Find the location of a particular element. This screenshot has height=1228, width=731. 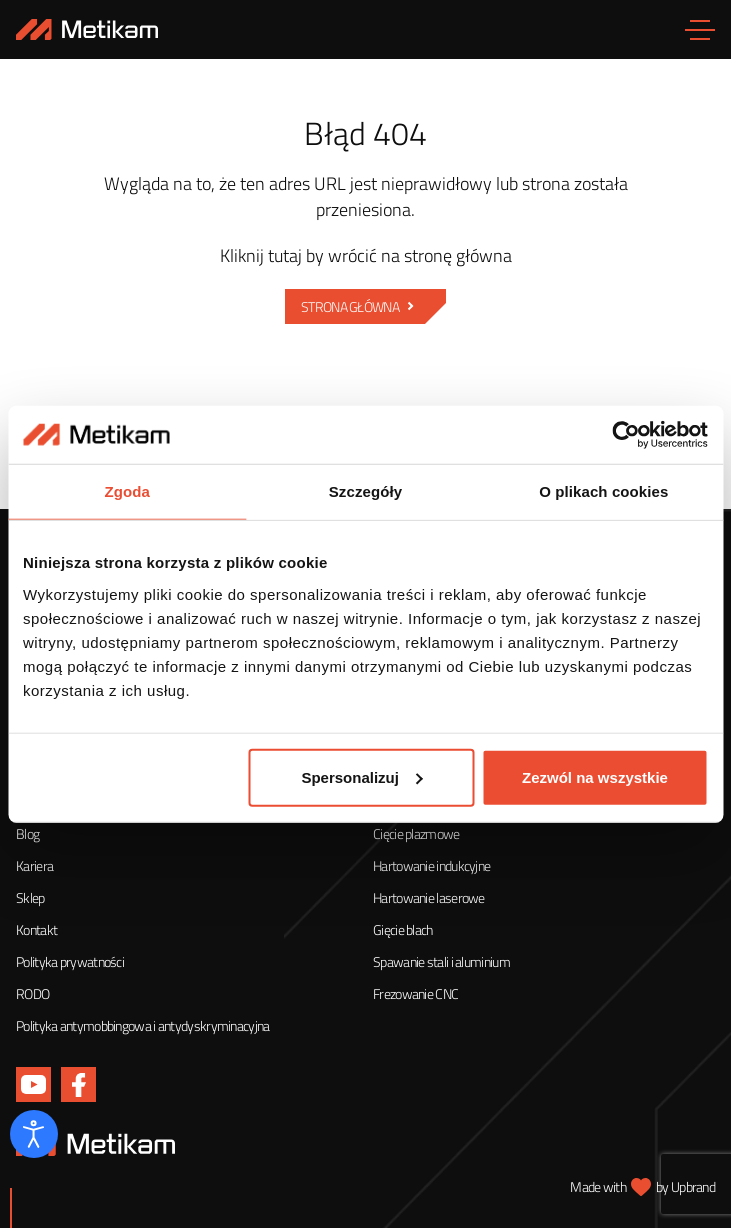

by Upbrand is located at coordinates (685, 1186).